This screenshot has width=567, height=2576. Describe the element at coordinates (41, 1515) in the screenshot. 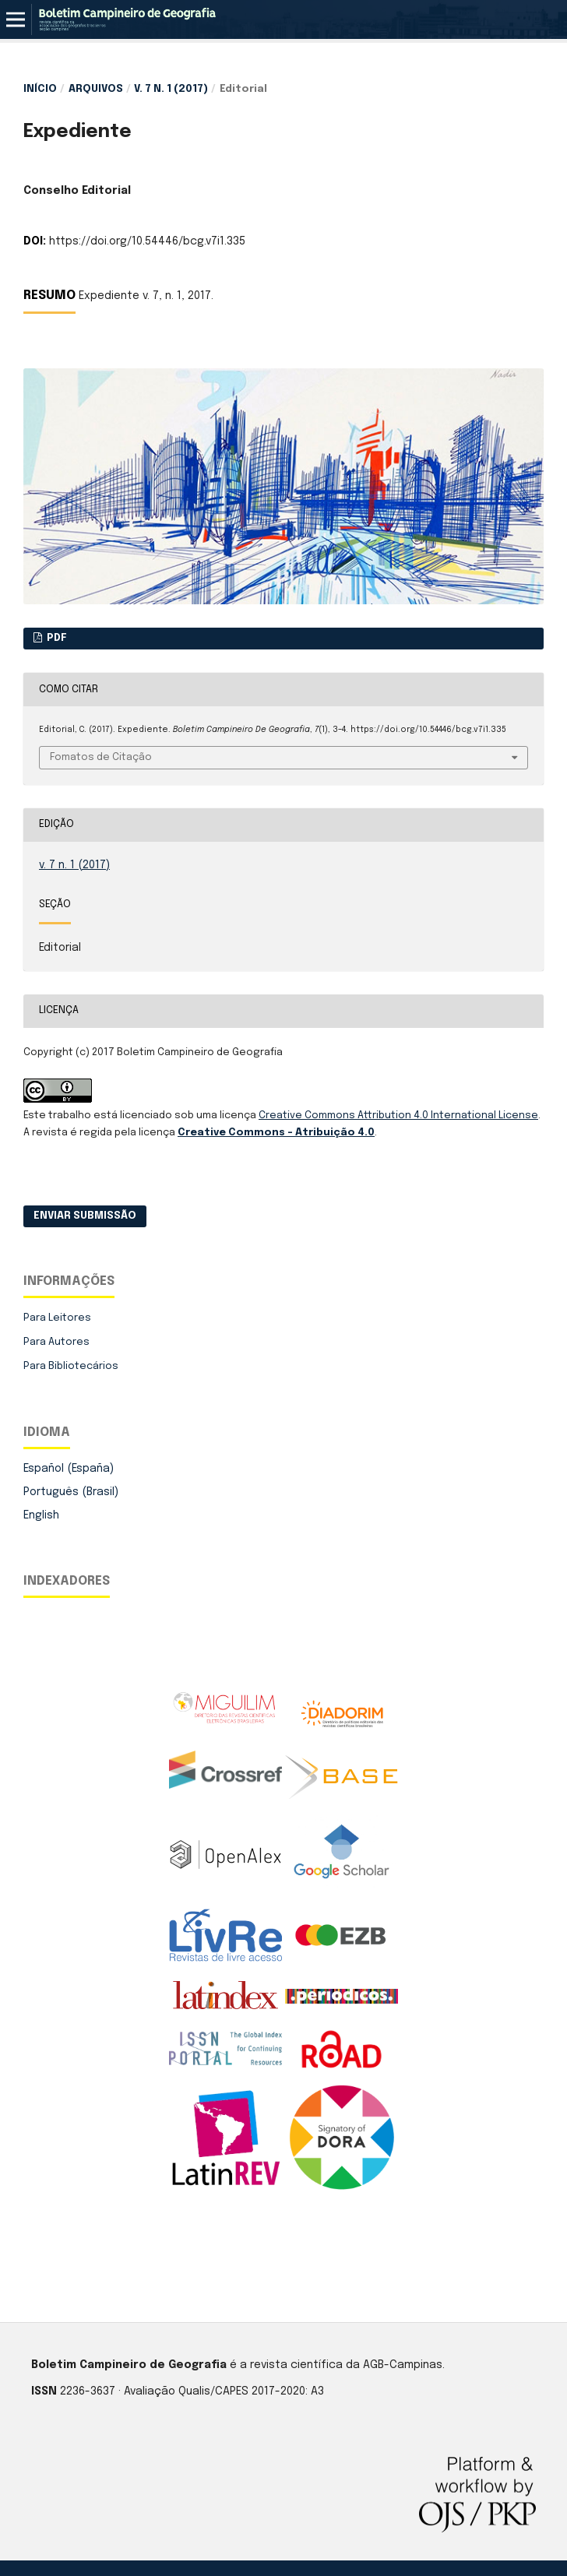

I see `English` at that location.